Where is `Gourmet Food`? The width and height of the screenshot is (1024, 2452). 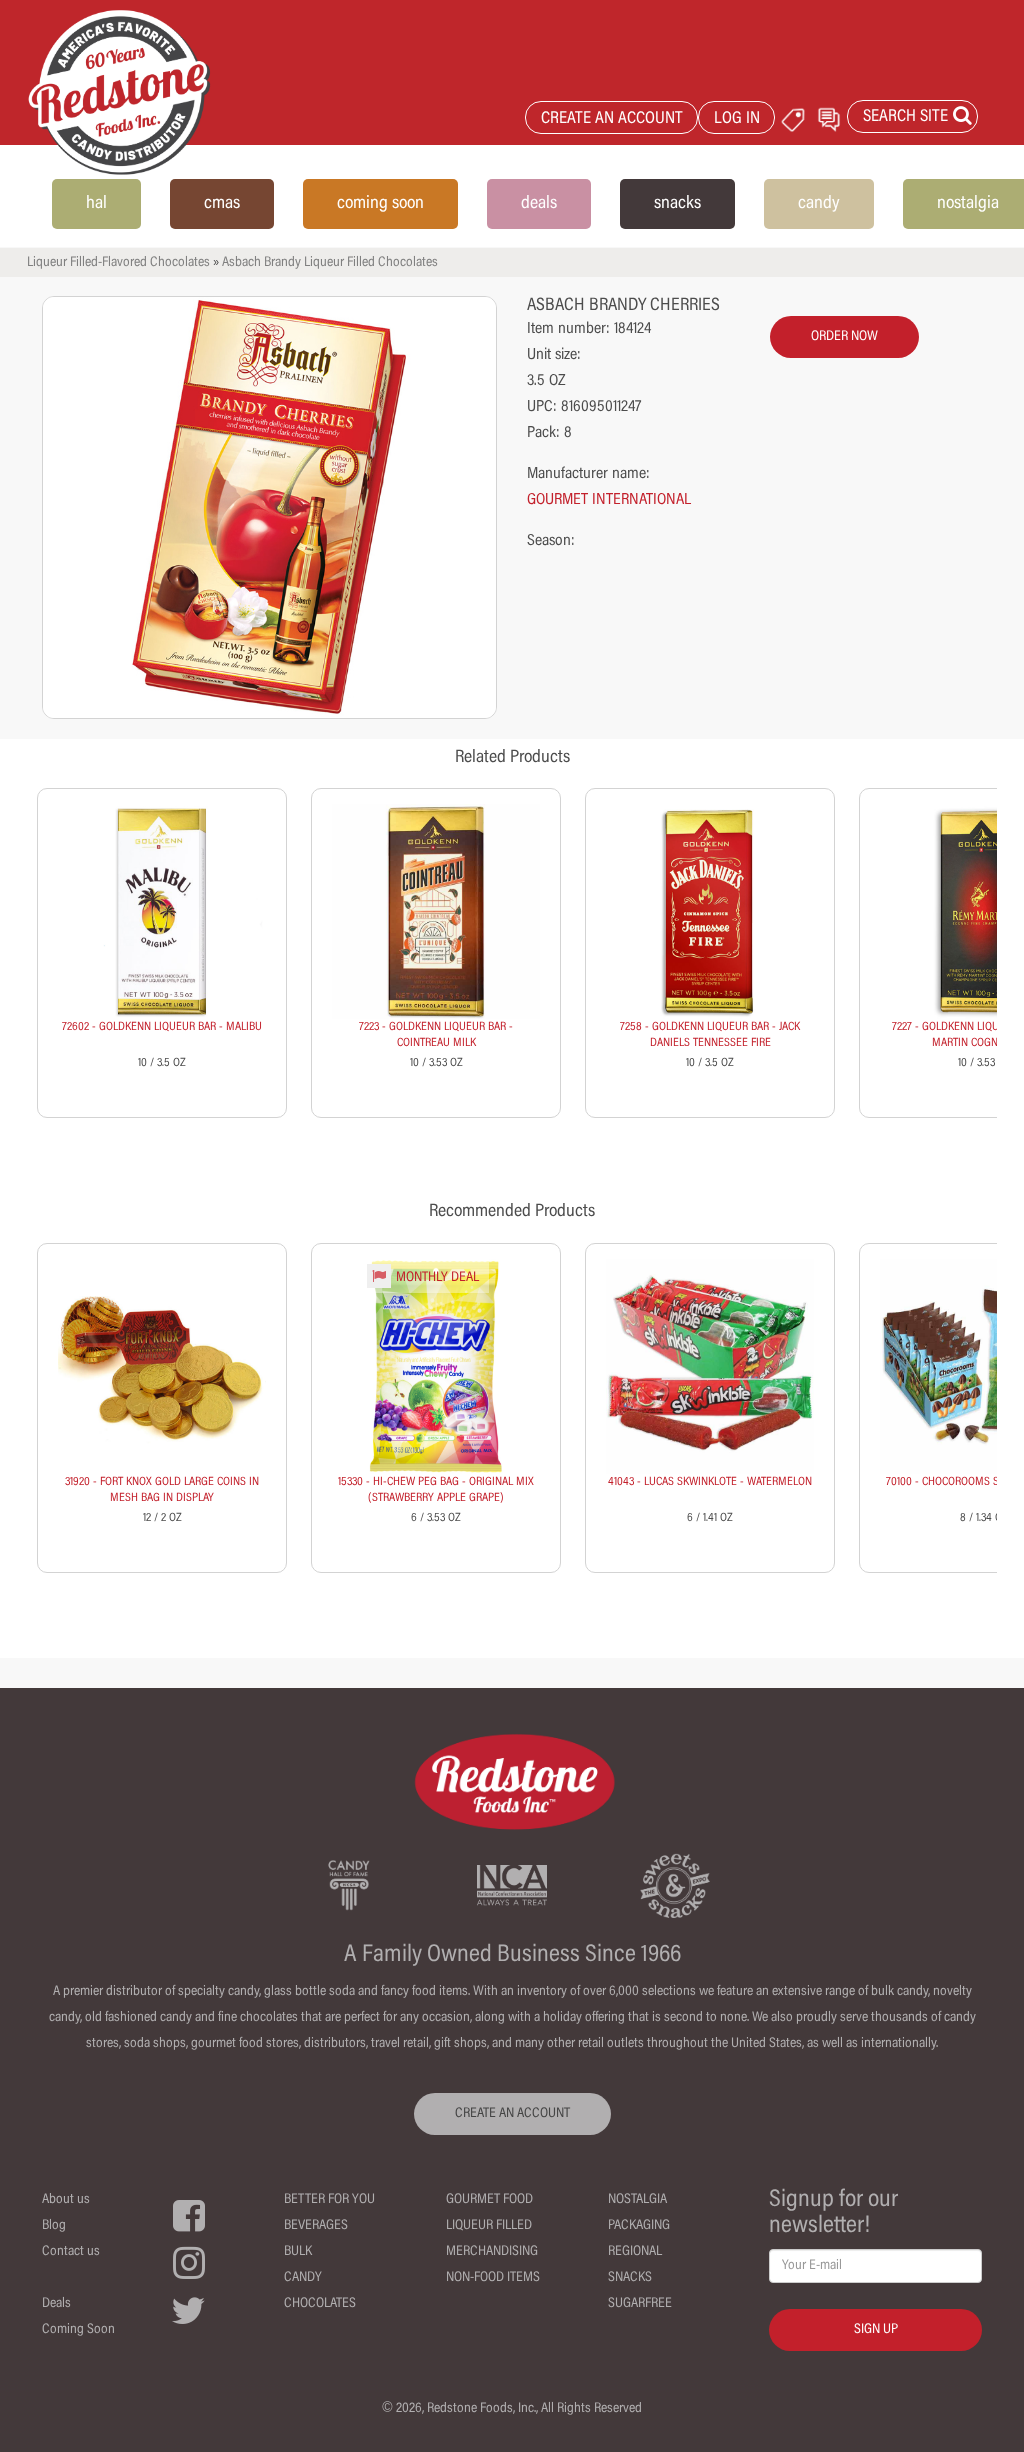 Gourmet Food is located at coordinates (489, 2200).